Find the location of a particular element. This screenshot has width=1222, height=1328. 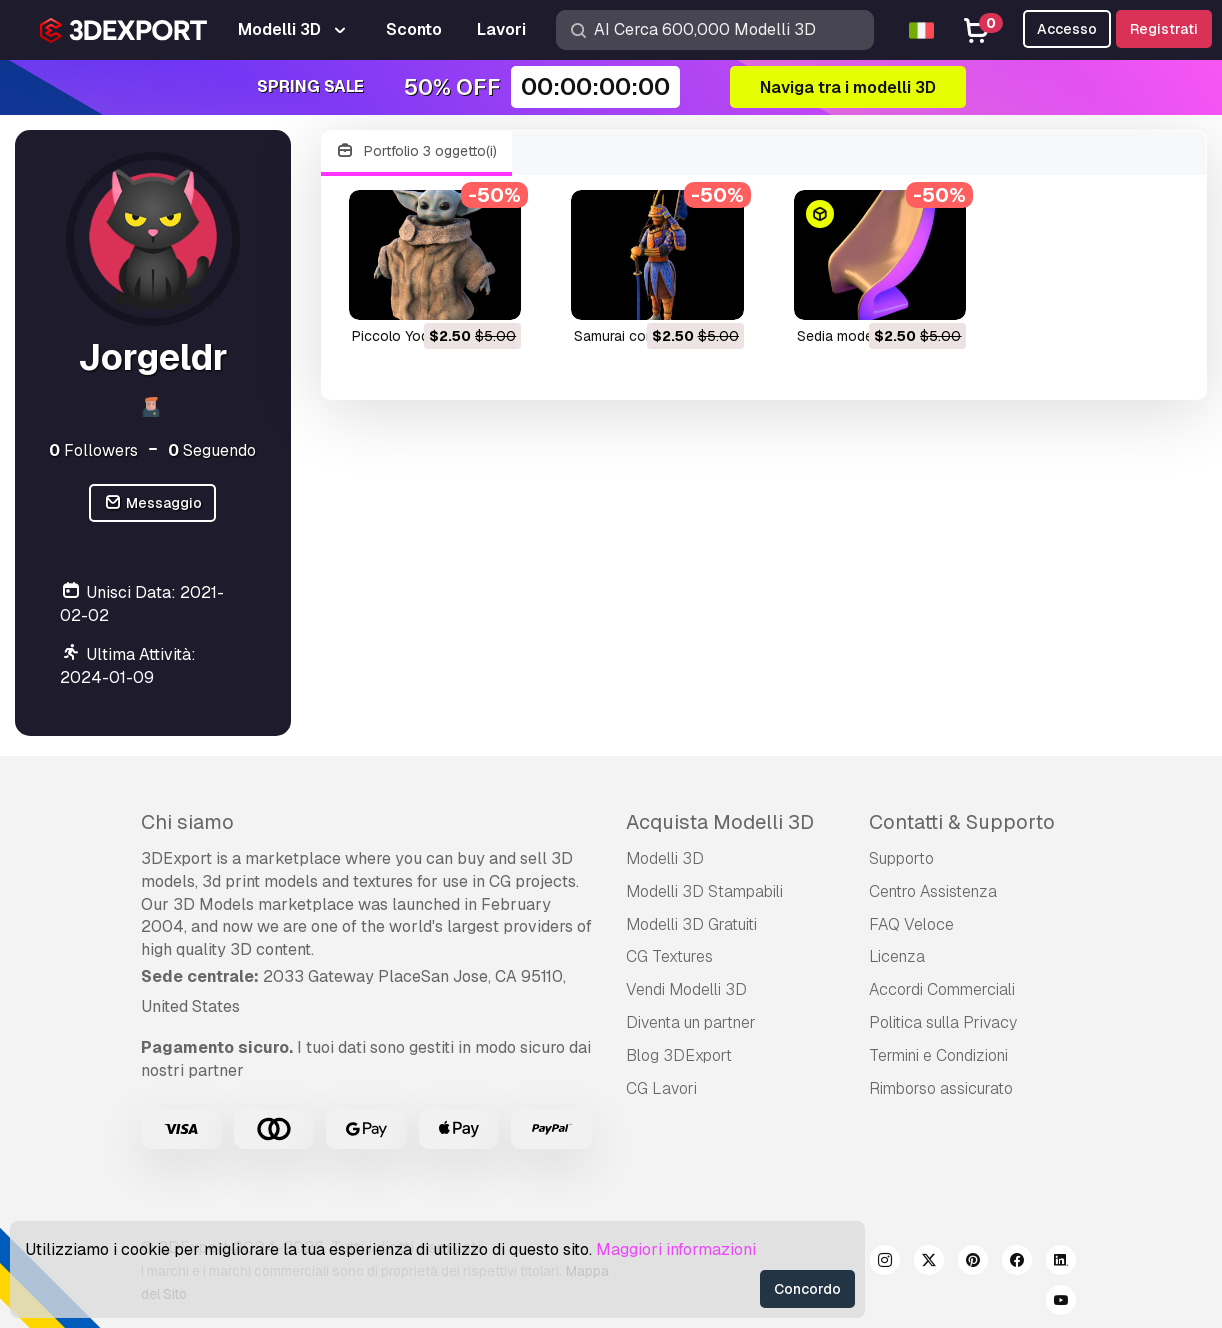

Centro Assistenza is located at coordinates (933, 891).